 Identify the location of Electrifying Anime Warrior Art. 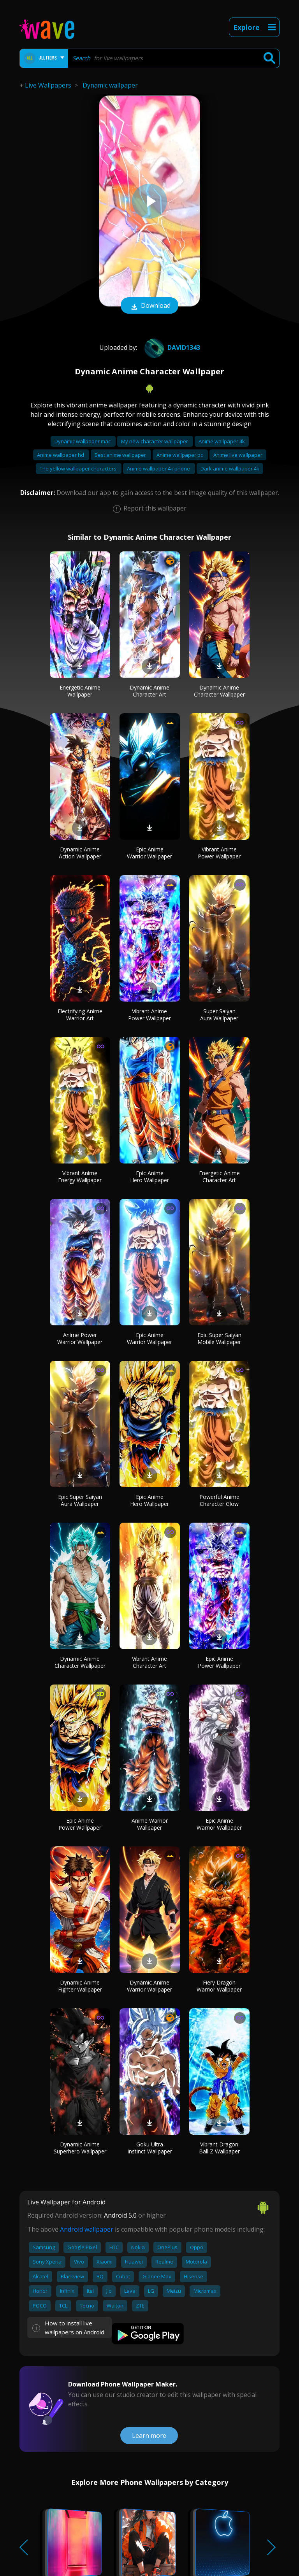
(80, 1014).